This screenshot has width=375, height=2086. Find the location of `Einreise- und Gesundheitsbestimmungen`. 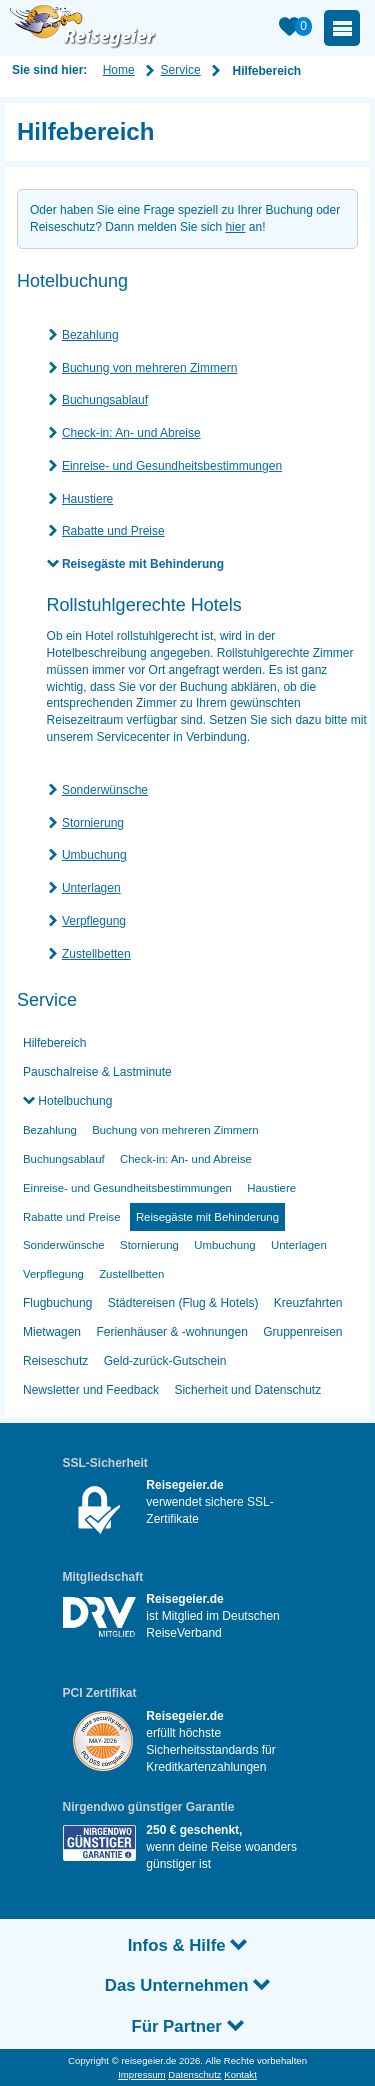

Einreise- und Gesundheitsbestimmungen is located at coordinates (172, 466).